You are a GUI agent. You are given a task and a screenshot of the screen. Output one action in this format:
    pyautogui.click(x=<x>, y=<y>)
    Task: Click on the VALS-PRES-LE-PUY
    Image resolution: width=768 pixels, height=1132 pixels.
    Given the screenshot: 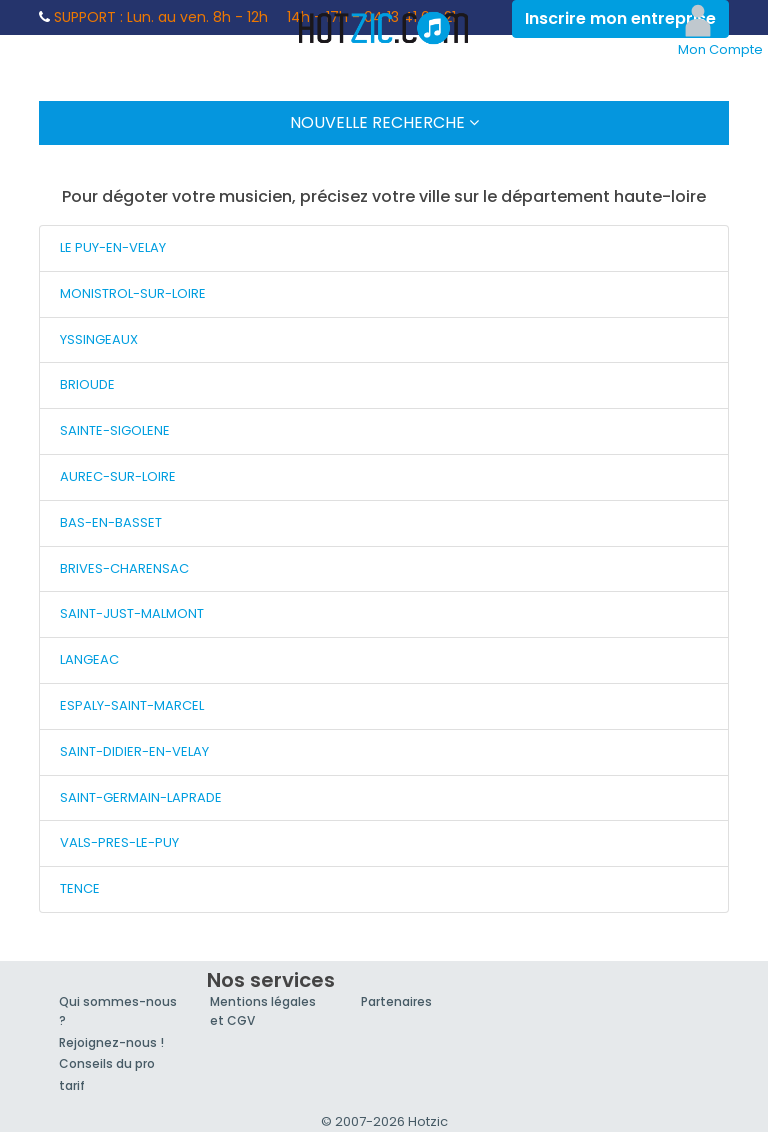 What is the action you would take?
    pyautogui.click(x=119, y=842)
    